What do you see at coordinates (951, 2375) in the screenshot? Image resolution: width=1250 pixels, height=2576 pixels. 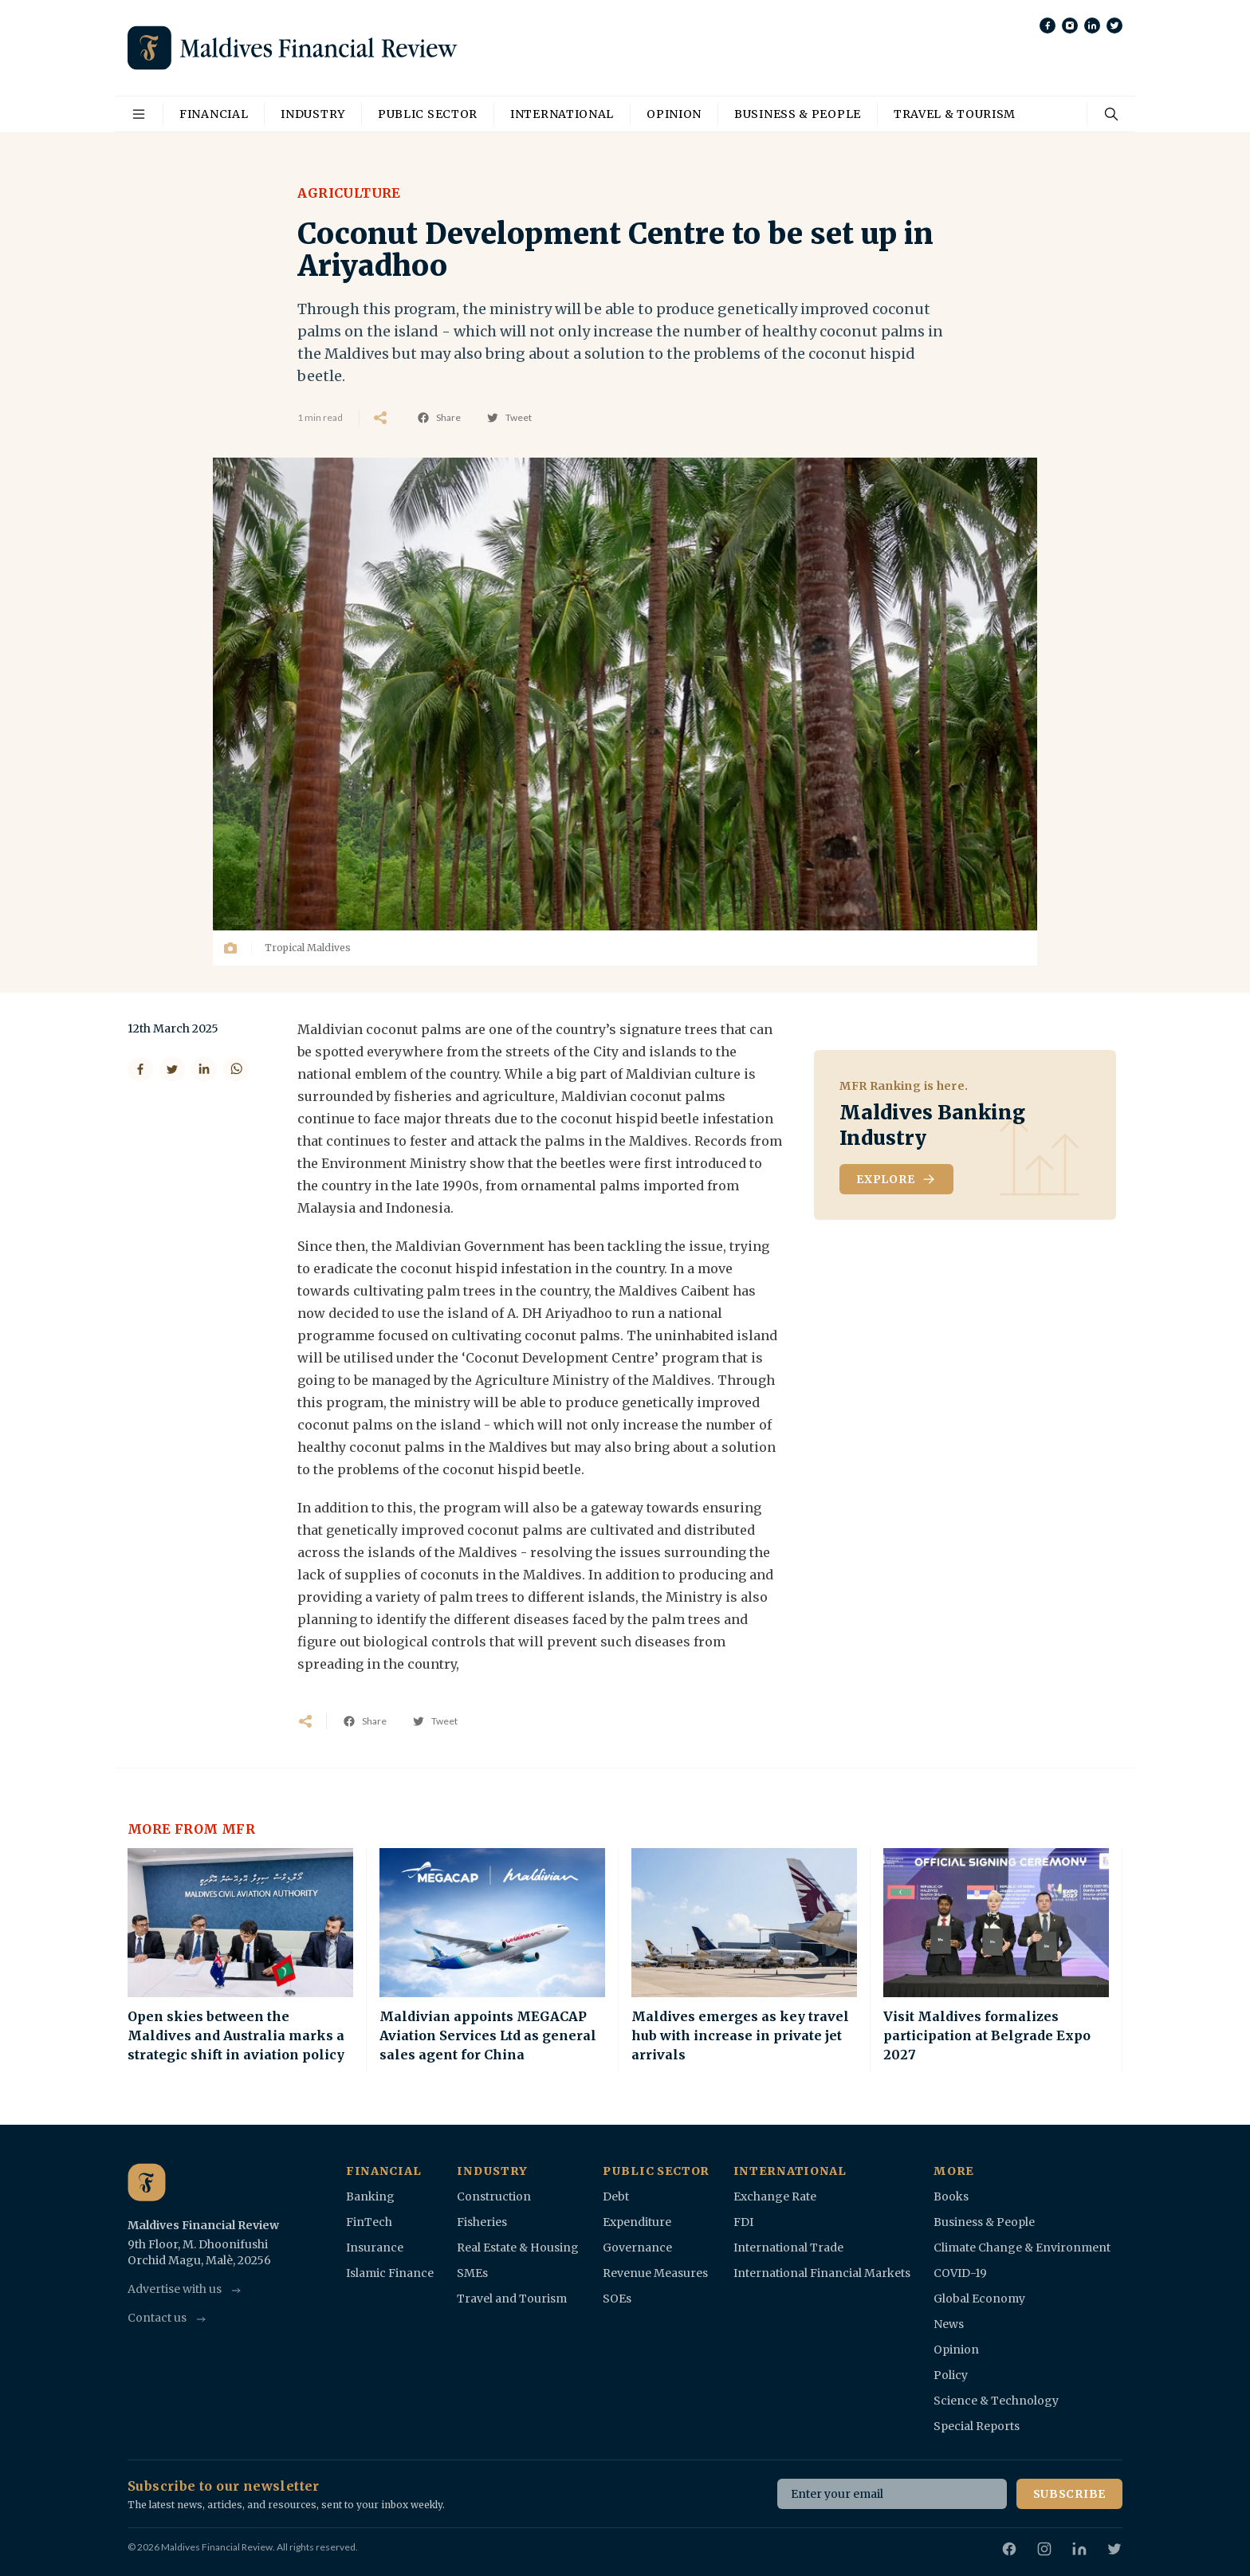 I see `Policy` at bounding box center [951, 2375].